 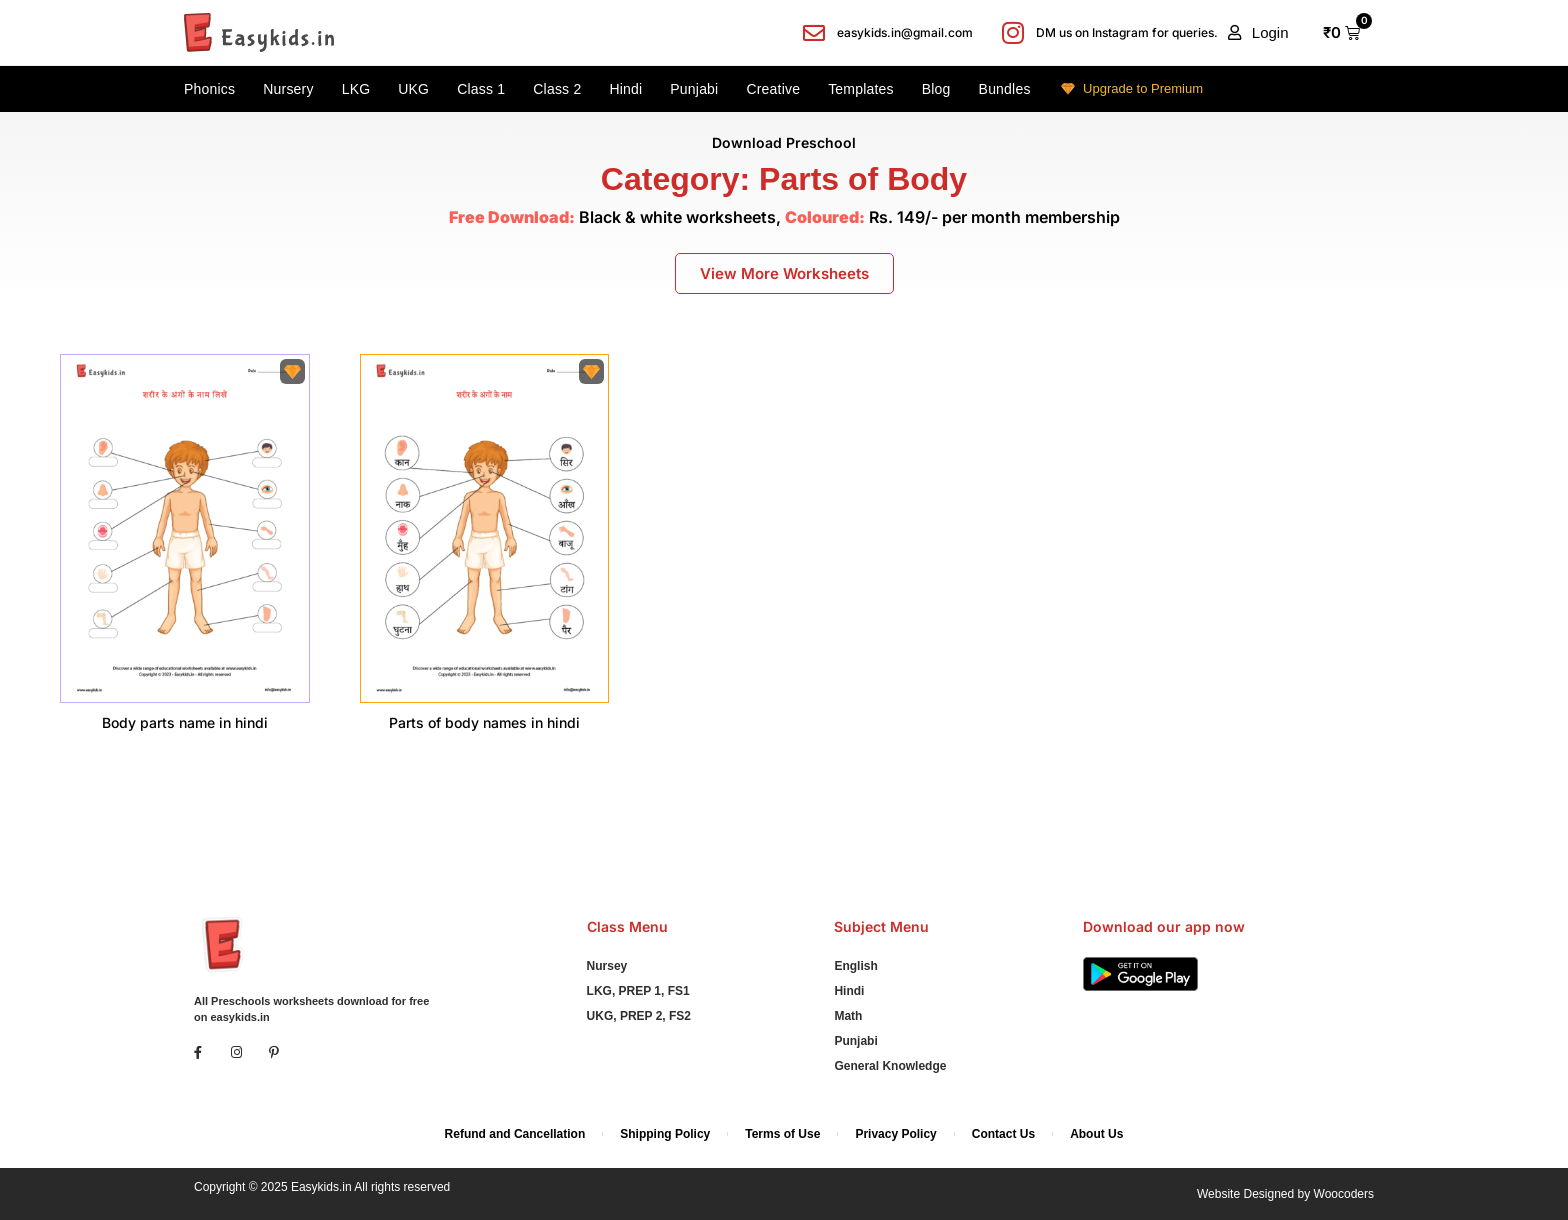 I want to click on Bundles, so click(x=1005, y=89).